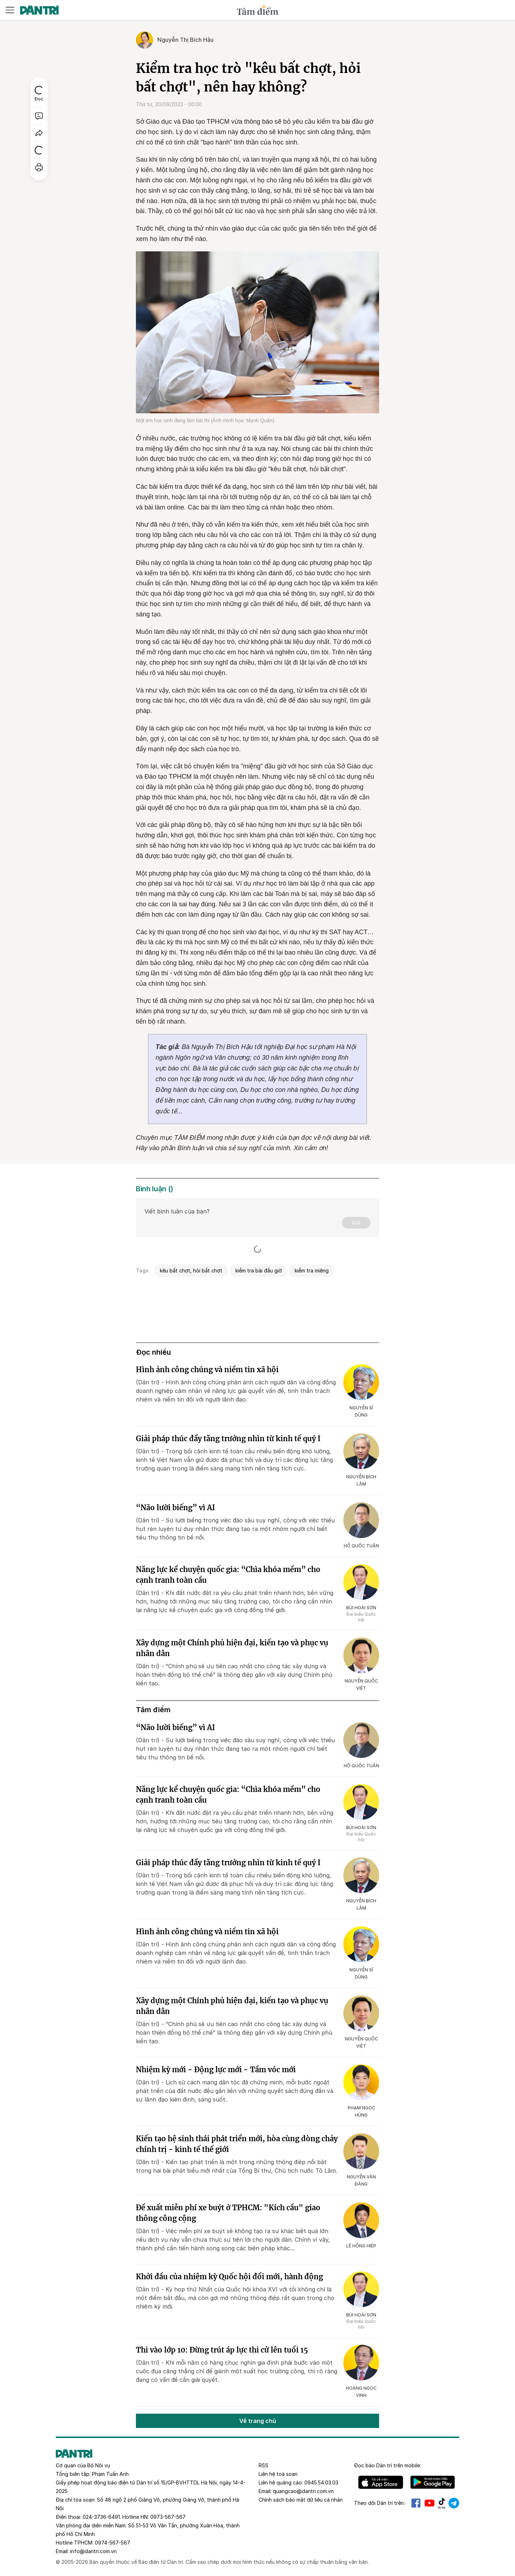 The height and width of the screenshot is (2576, 515). I want to click on Phạm Ngọc Hùng, so click(361, 2111).